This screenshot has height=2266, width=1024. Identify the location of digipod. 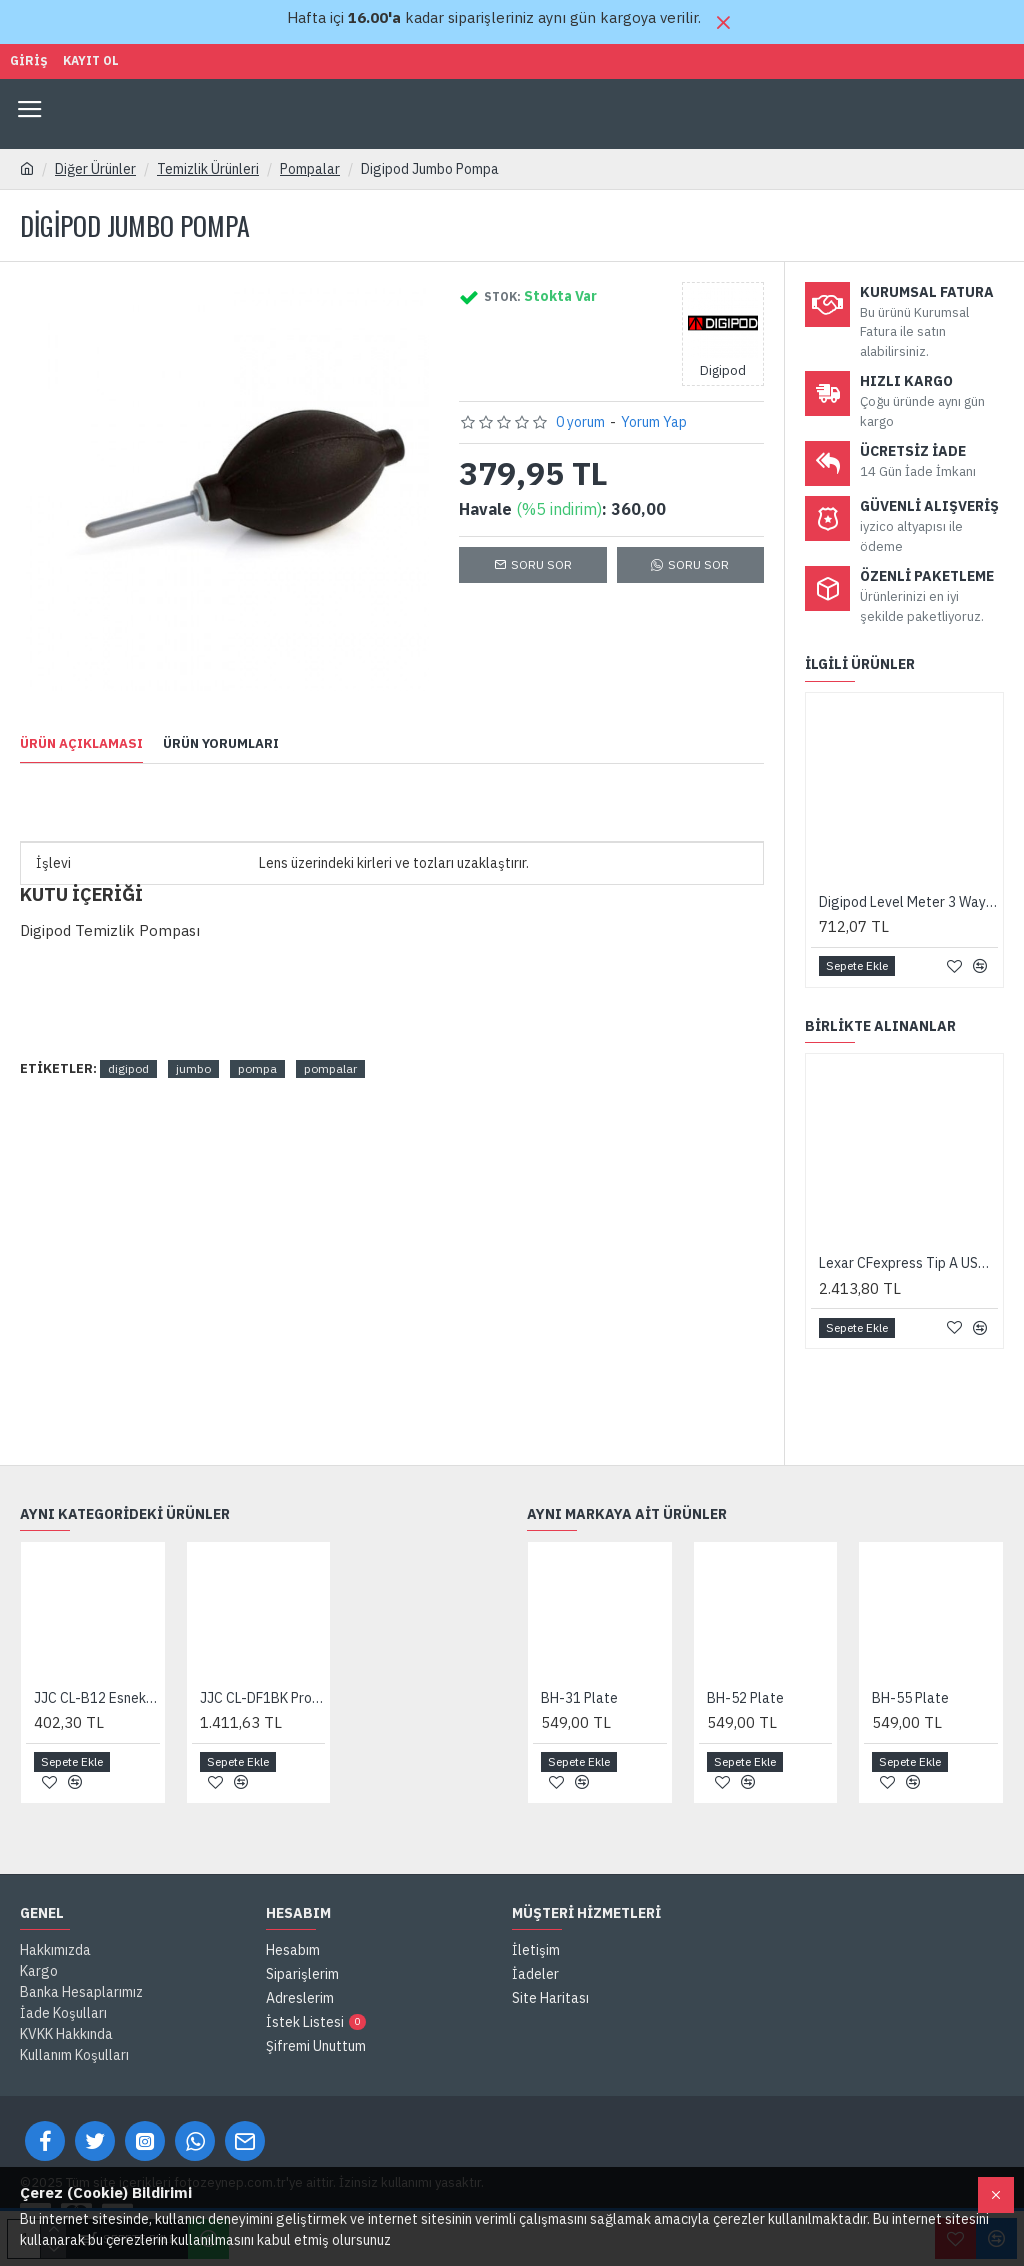
(128, 1068).